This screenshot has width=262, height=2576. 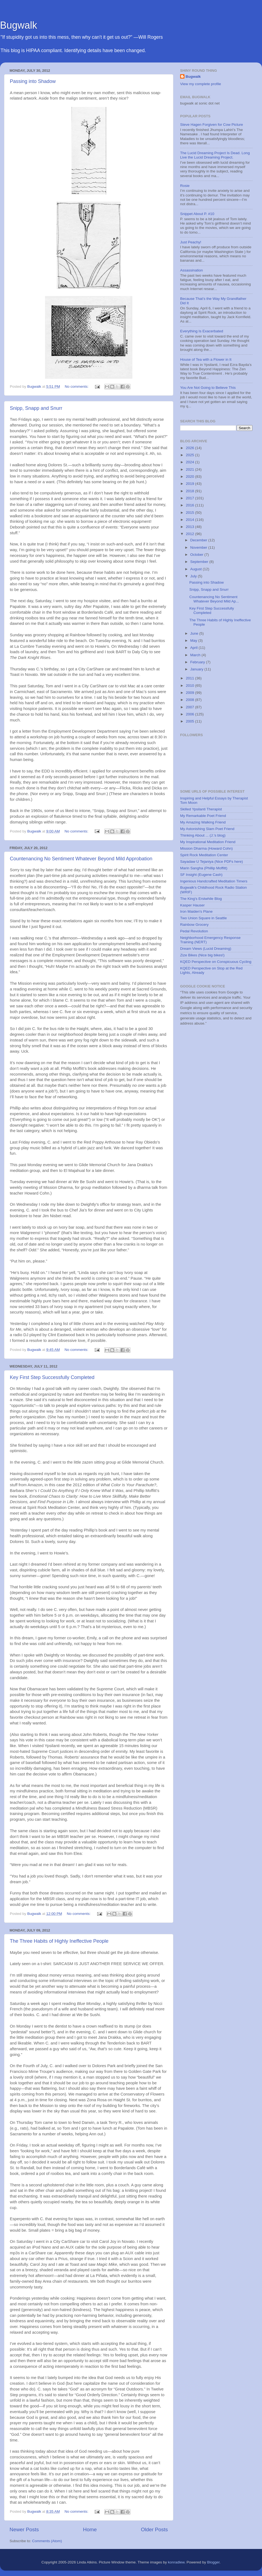 What do you see at coordinates (190, 513) in the screenshot?
I see `2015` at bounding box center [190, 513].